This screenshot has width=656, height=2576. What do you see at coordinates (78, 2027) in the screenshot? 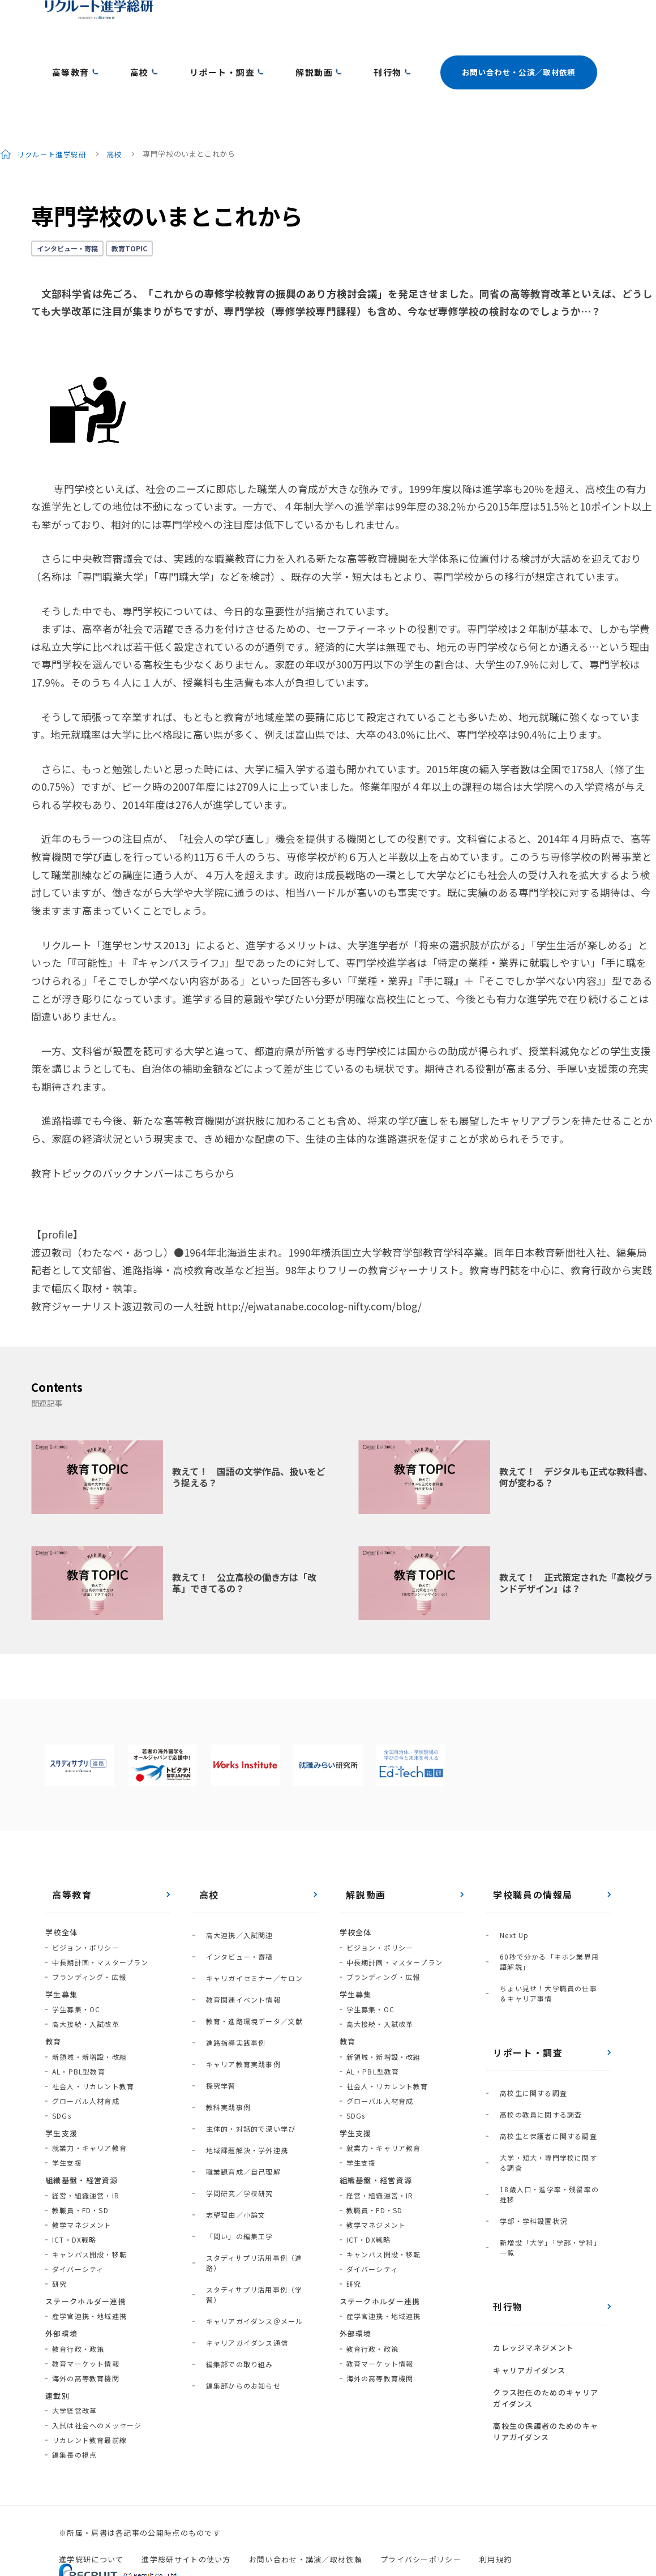
I see `AL・PBL型教育` at bounding box center [78, 2027].